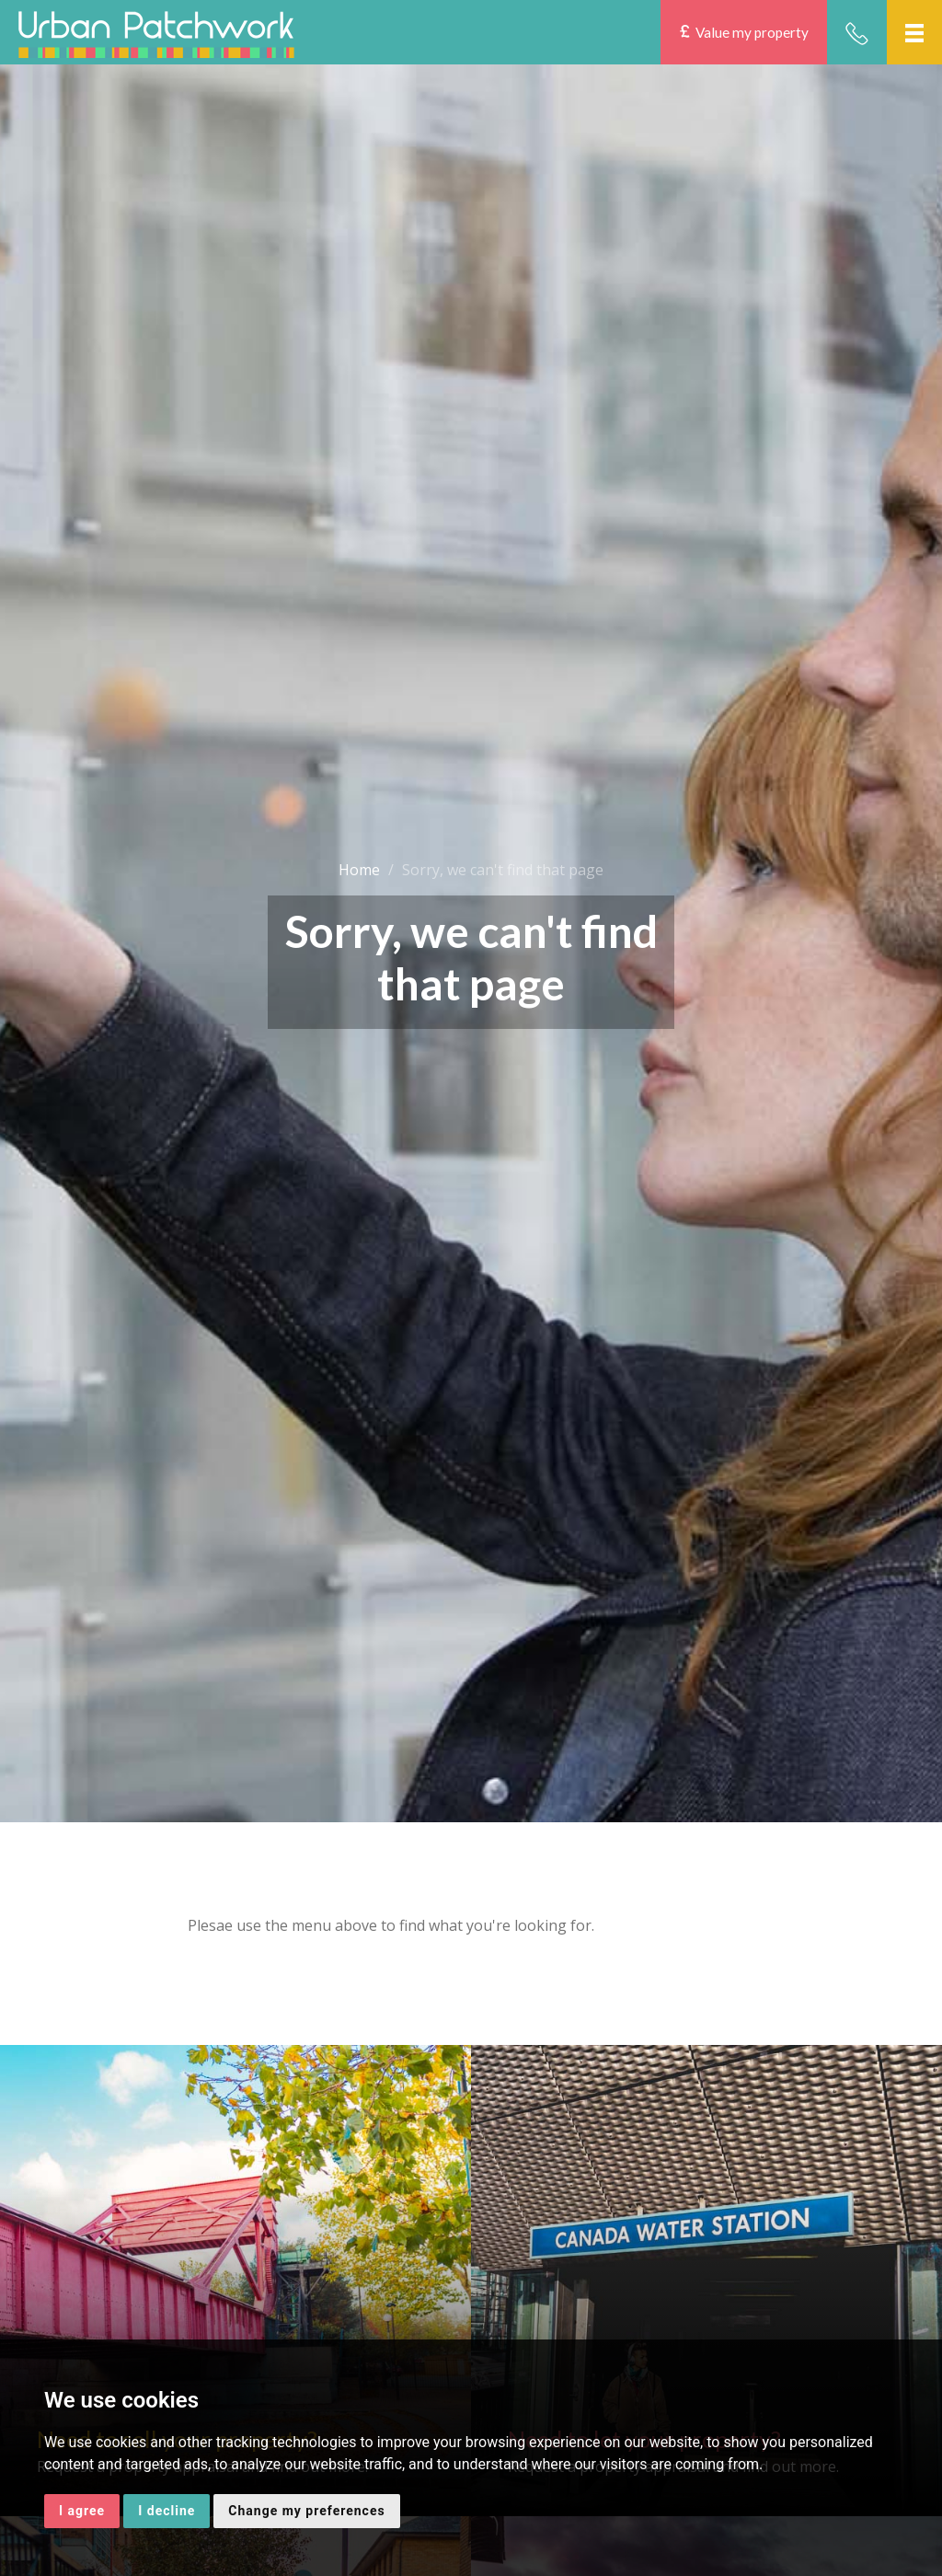 The width and height of the screenshot is (942, 2576). I want to click on Change my preferences [button], so click(306, 2510).